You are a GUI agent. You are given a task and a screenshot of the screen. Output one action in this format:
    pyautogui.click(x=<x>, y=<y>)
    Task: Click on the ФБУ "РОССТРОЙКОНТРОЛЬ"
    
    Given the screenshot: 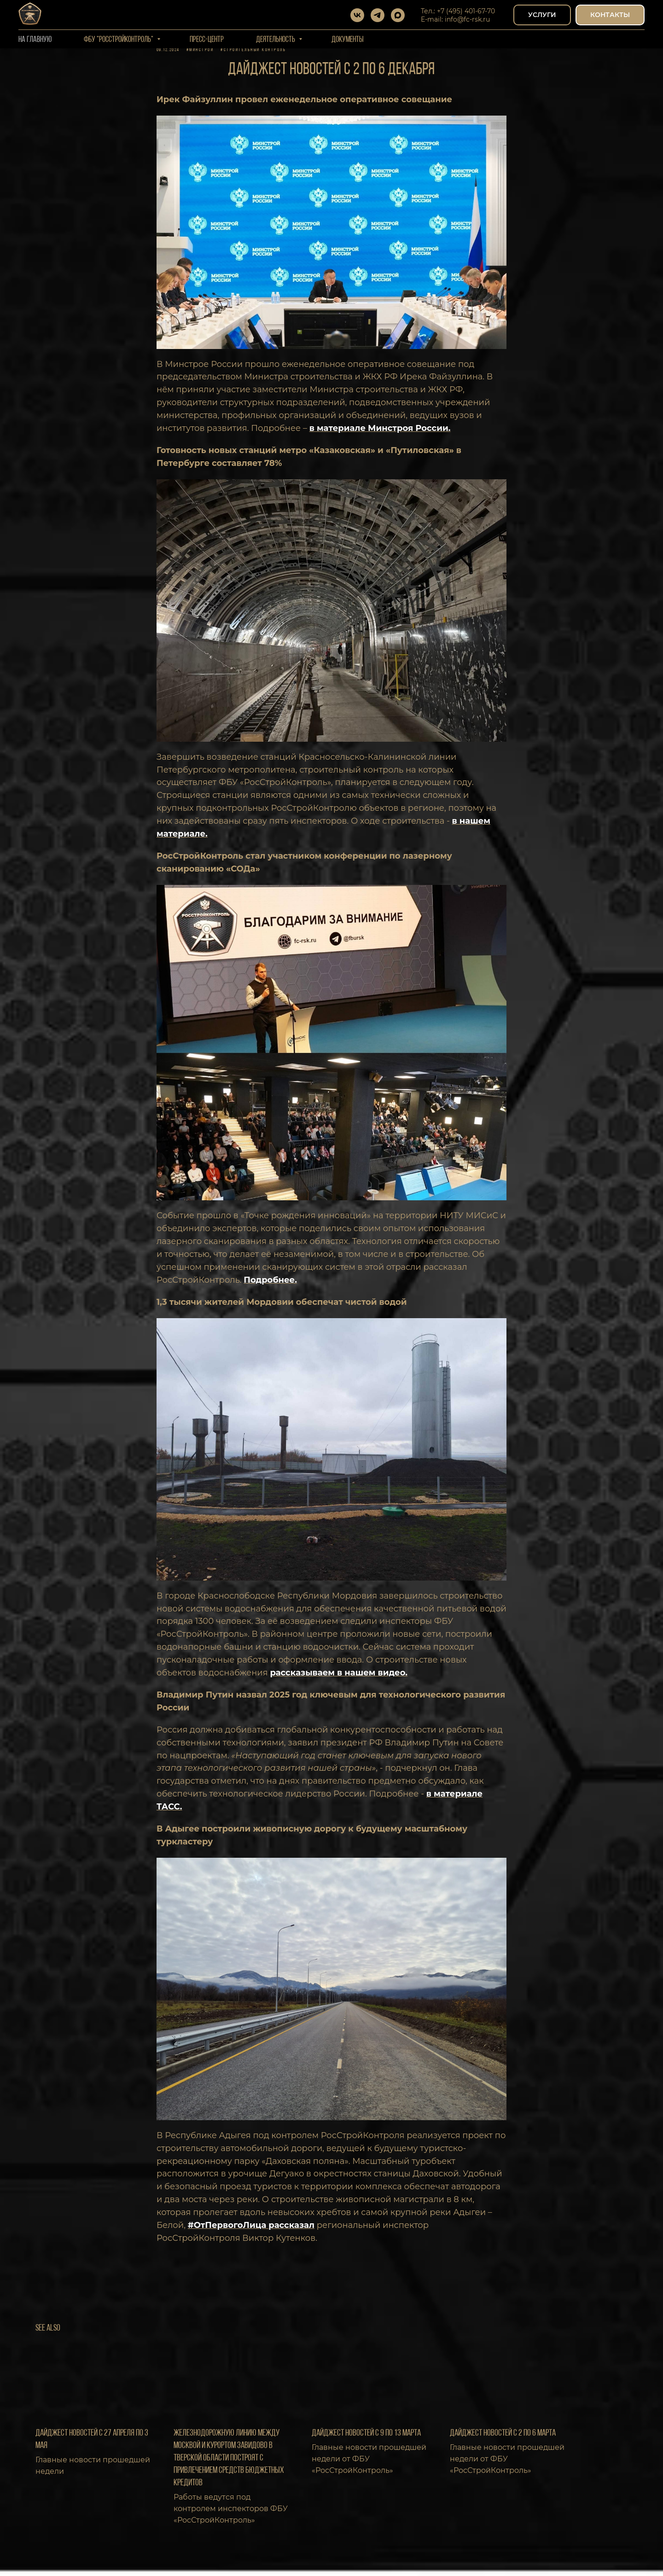 What is the action you would take?
    pyautogui.click(x=119, y=39)
    